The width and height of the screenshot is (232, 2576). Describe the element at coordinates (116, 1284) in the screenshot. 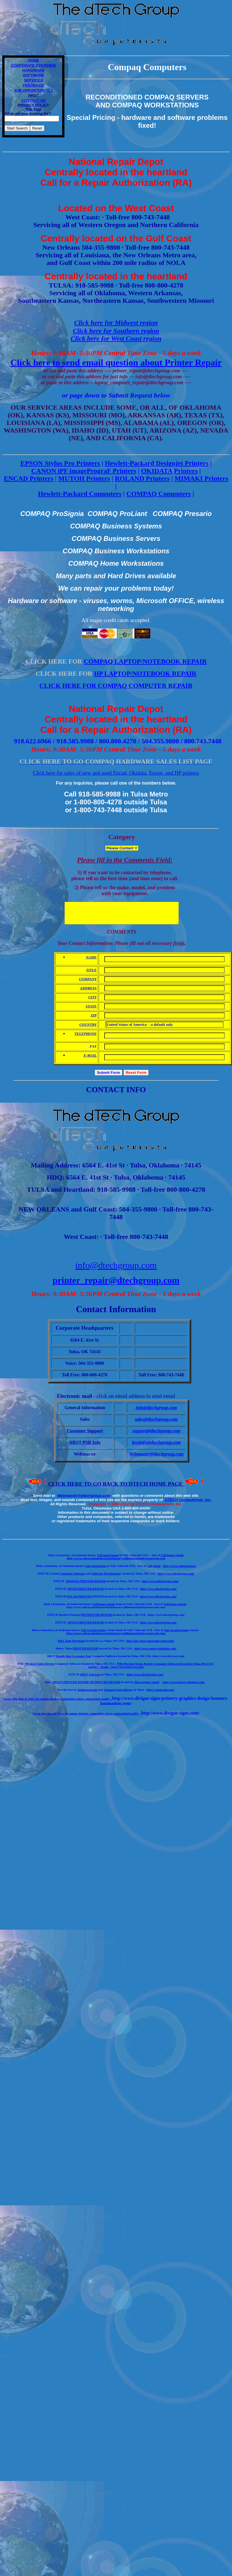

I see `printer_repair@dtechgroup.com` at that location.